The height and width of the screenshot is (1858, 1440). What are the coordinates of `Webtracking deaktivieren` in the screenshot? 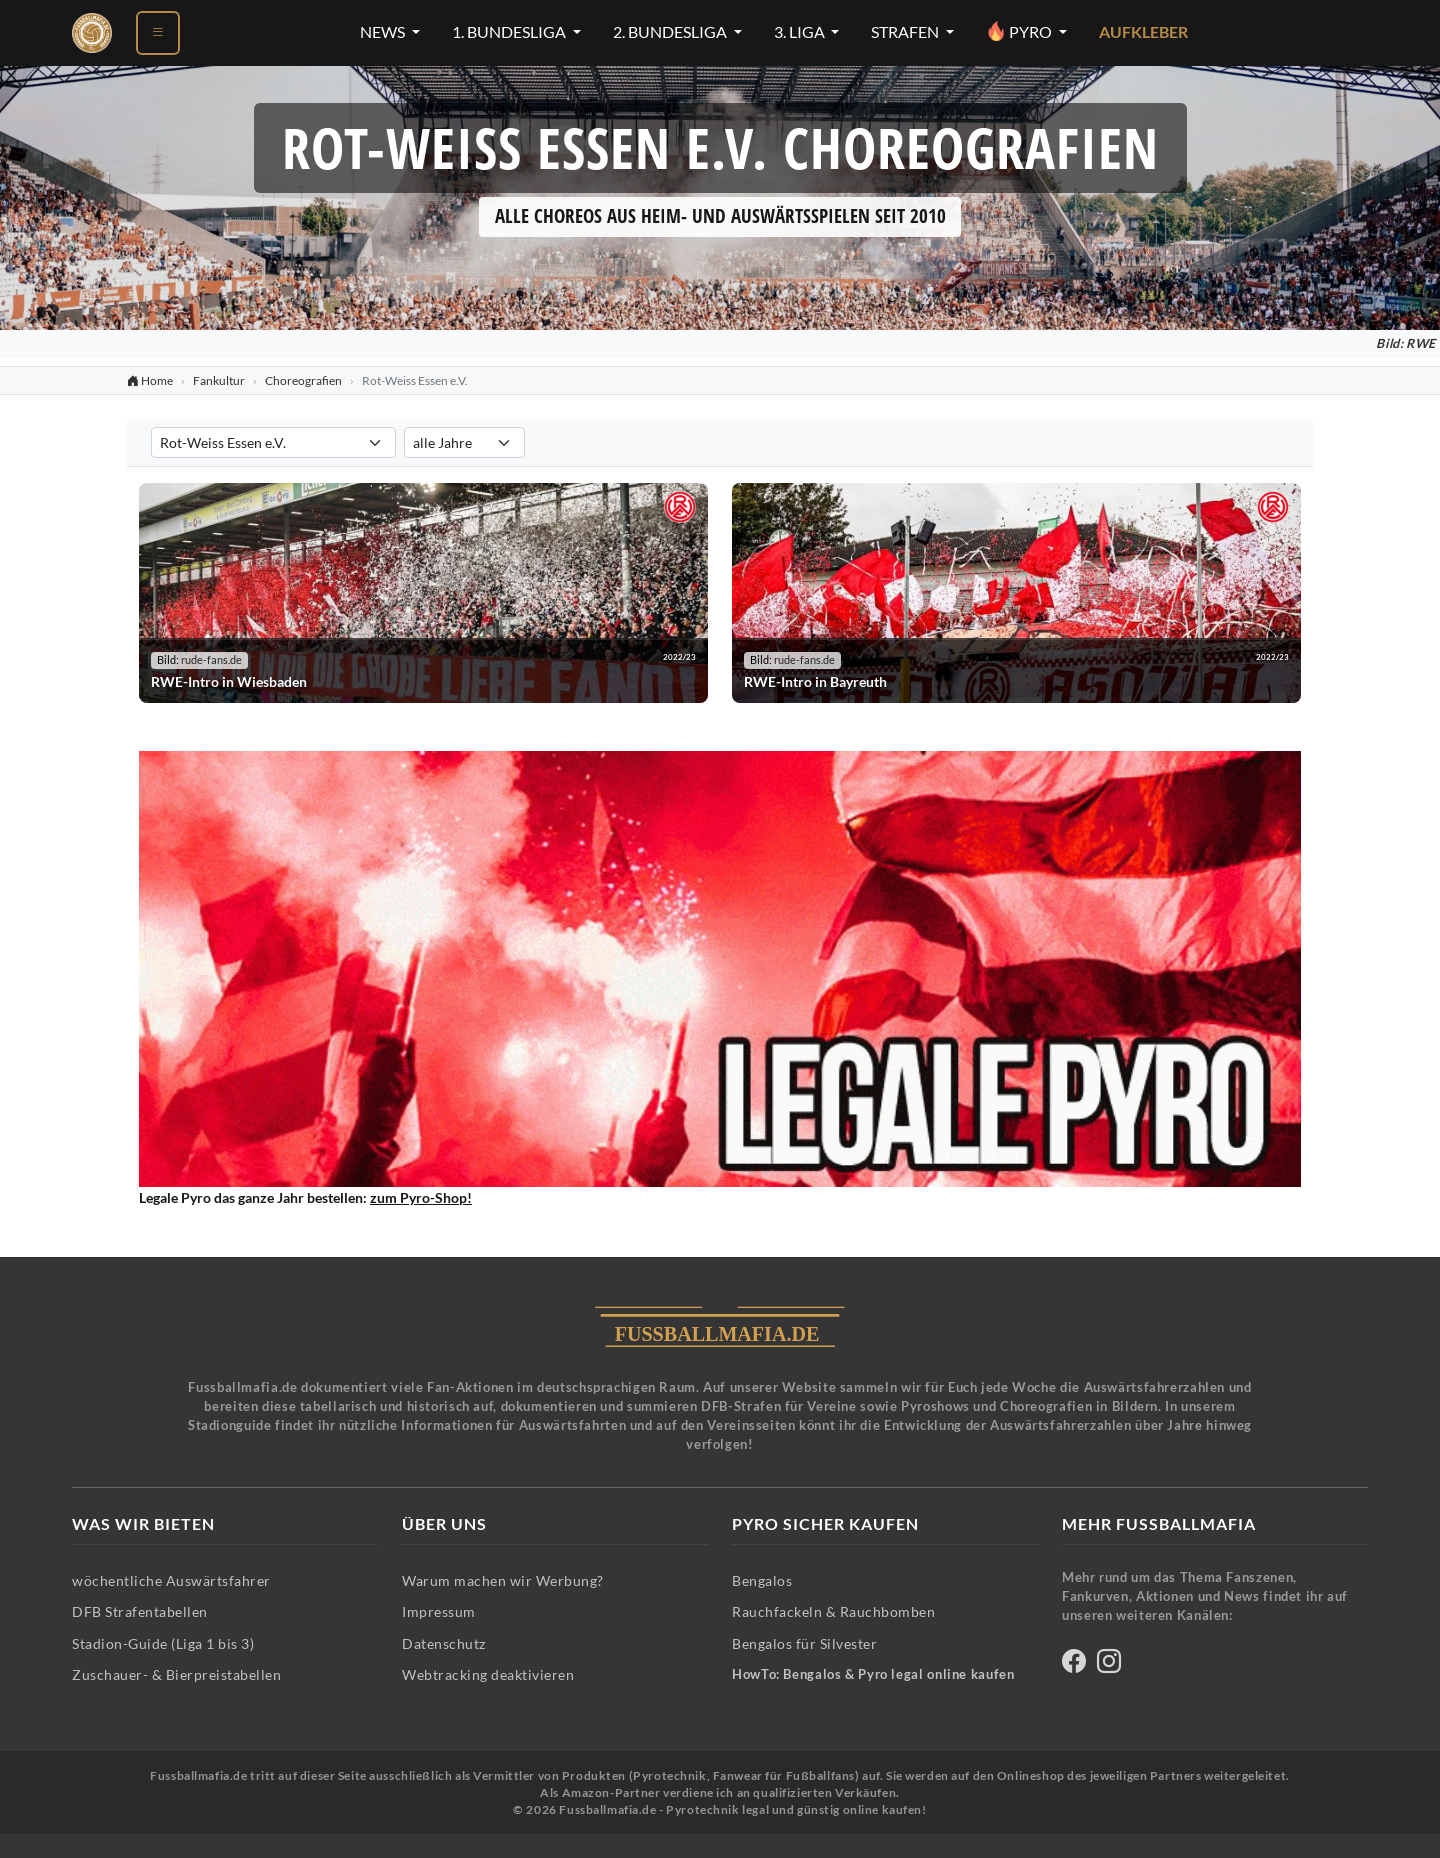 It's located at (488, 1674).